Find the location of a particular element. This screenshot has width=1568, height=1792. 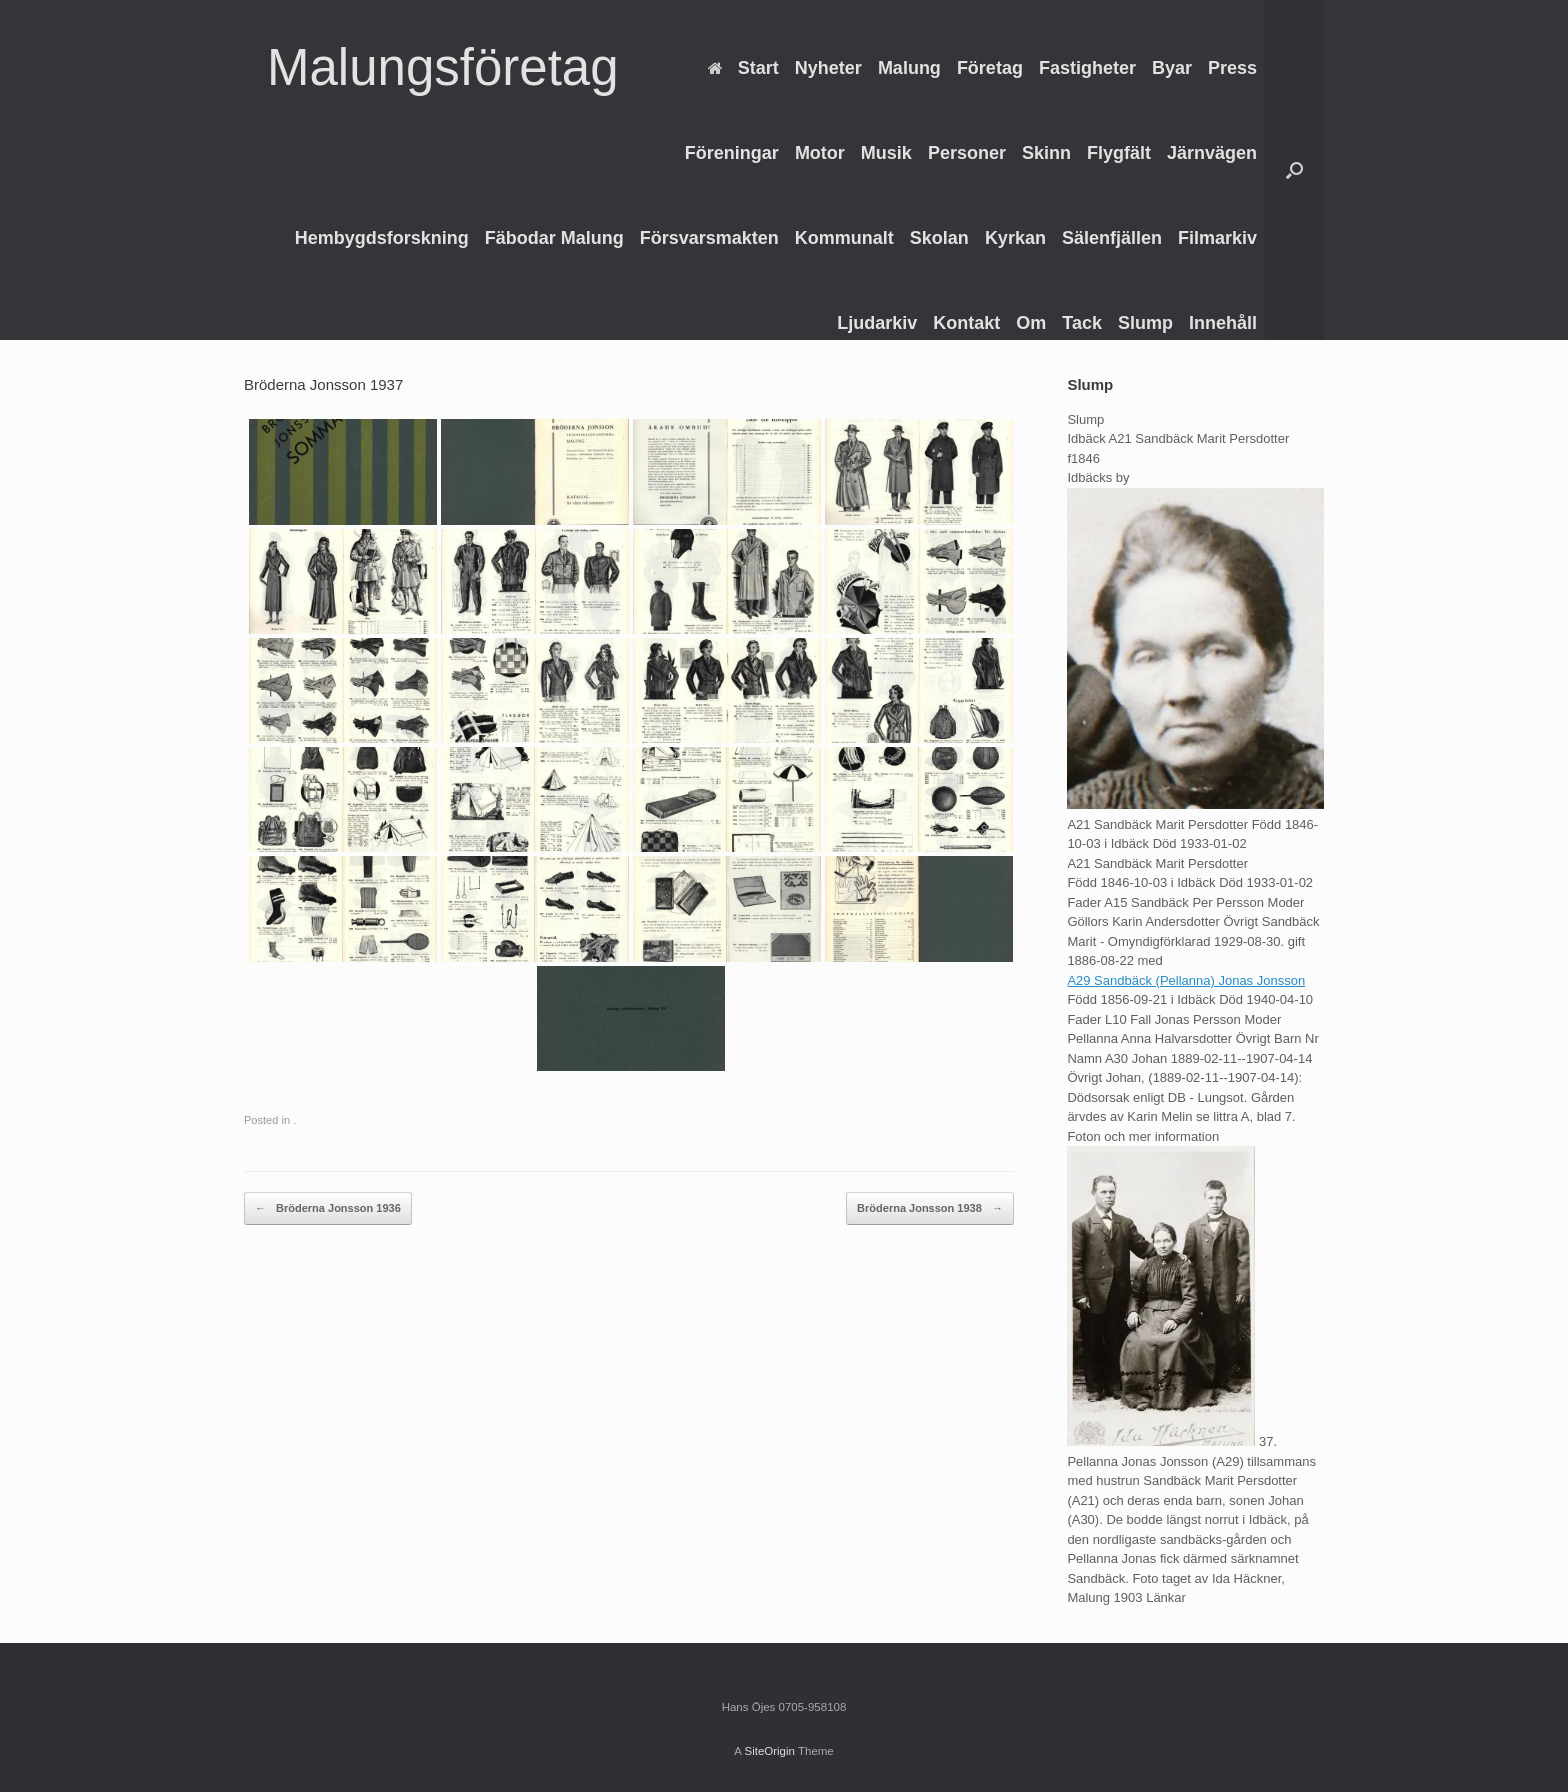

Skolan is located at coordinates (939, 238).